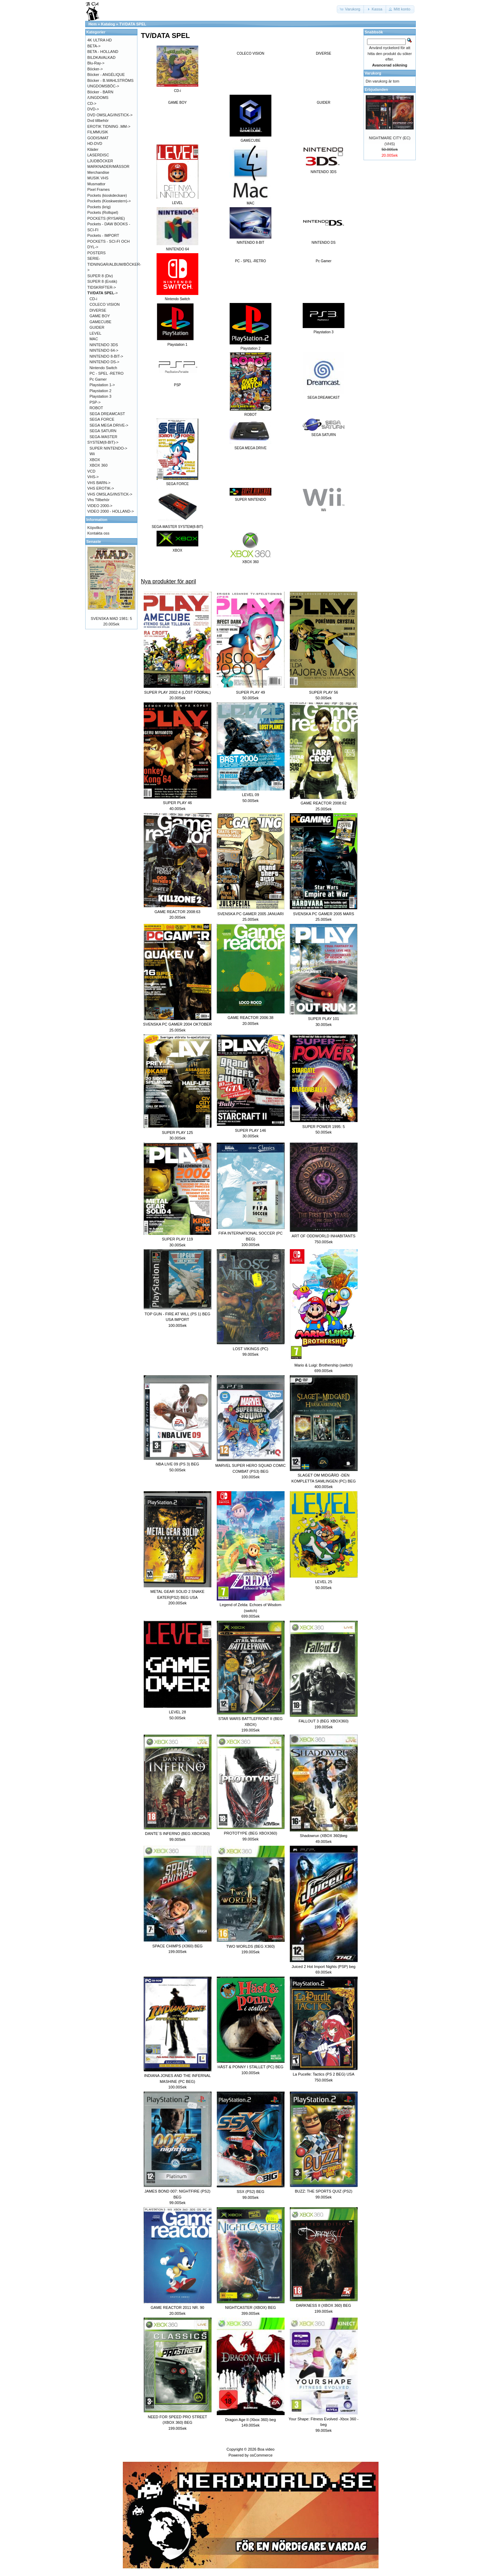  I want to click on VIDEO 2000 - HOLLAND->, so click(110, 511).